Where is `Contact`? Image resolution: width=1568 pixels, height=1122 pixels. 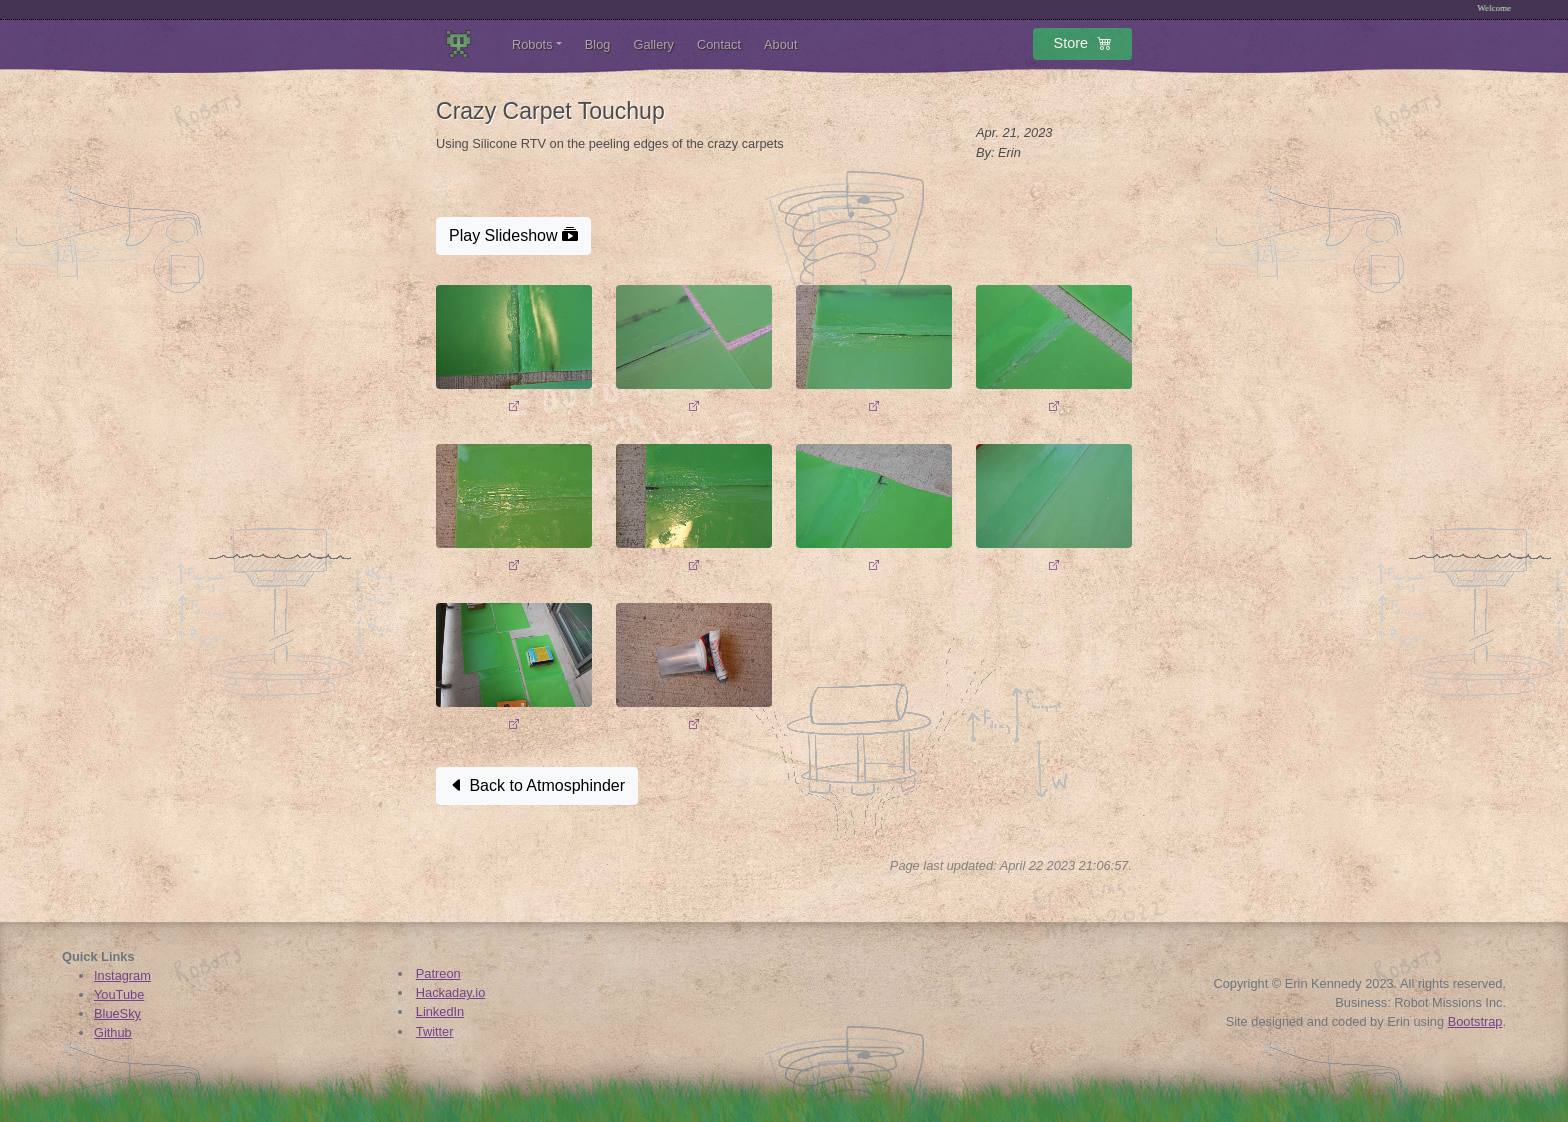 Contact is located at coordinates (719, 44).